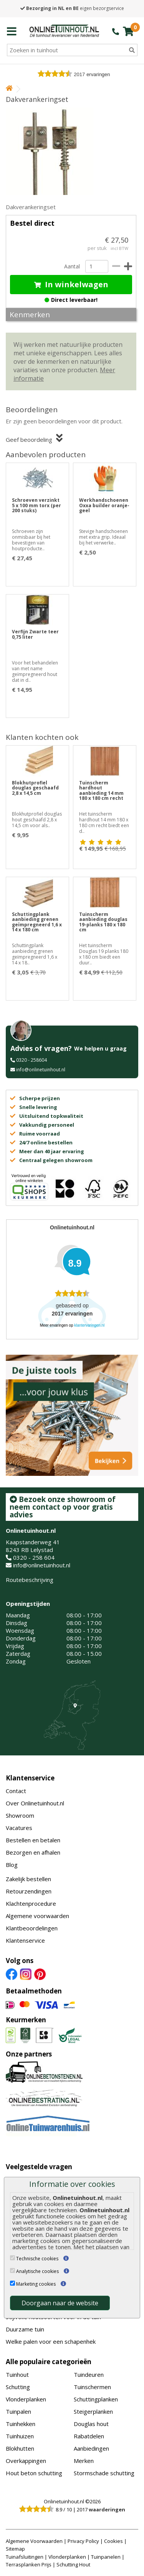 This screenshot has height=2576, width=144. What do you see at coordinates (96, 2399) in the screenshot?
I see `Schuttingplanken` at bounding box center [96, 2399].